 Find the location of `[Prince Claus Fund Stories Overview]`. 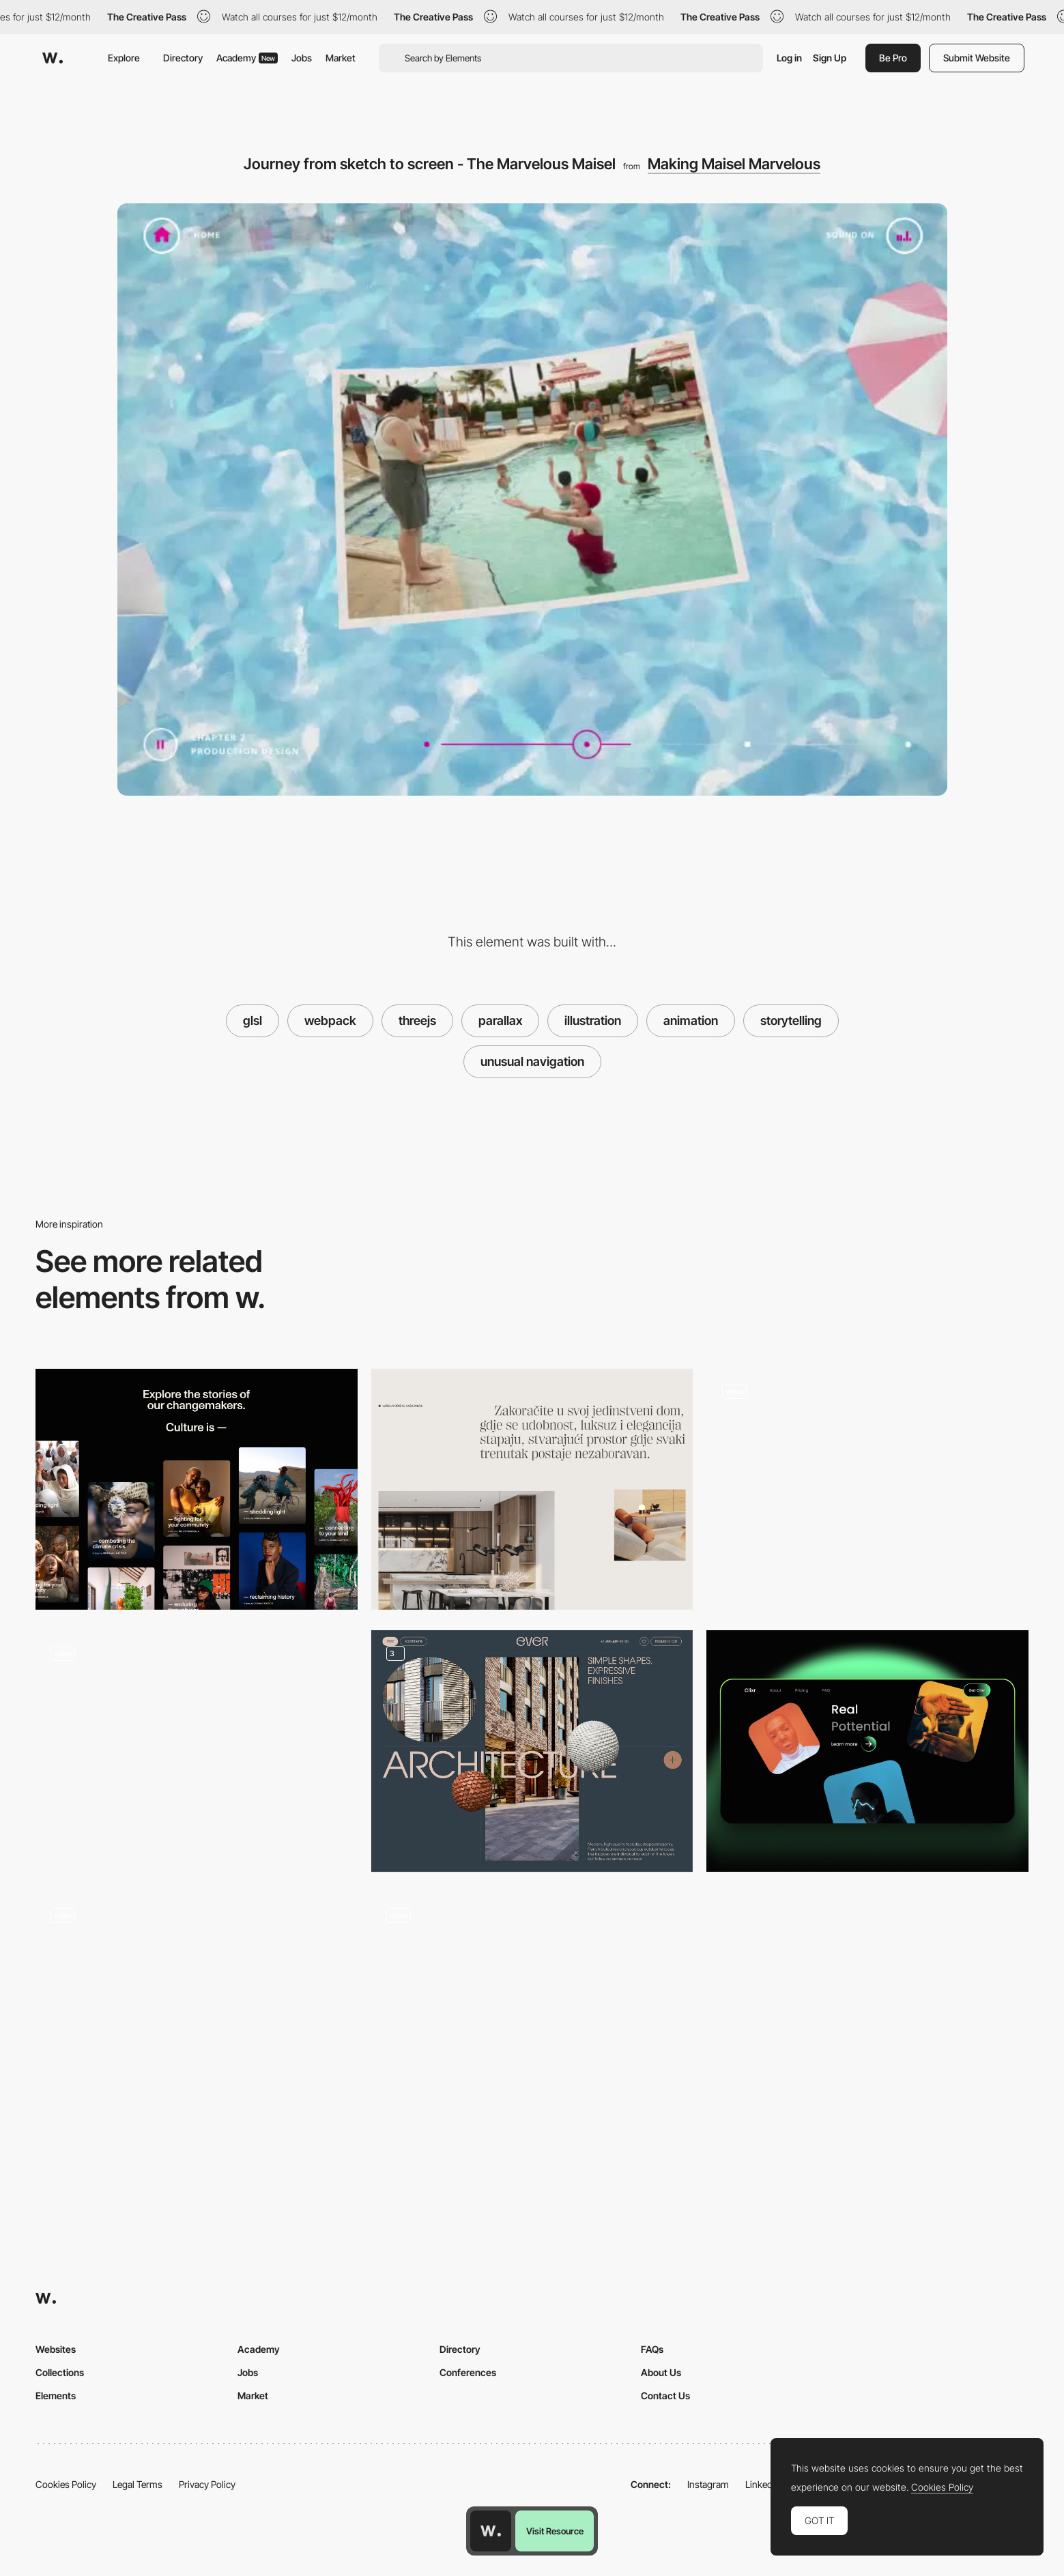

[Prince Claus Fund Stories Overview] is located at coordinates (196, 1489).